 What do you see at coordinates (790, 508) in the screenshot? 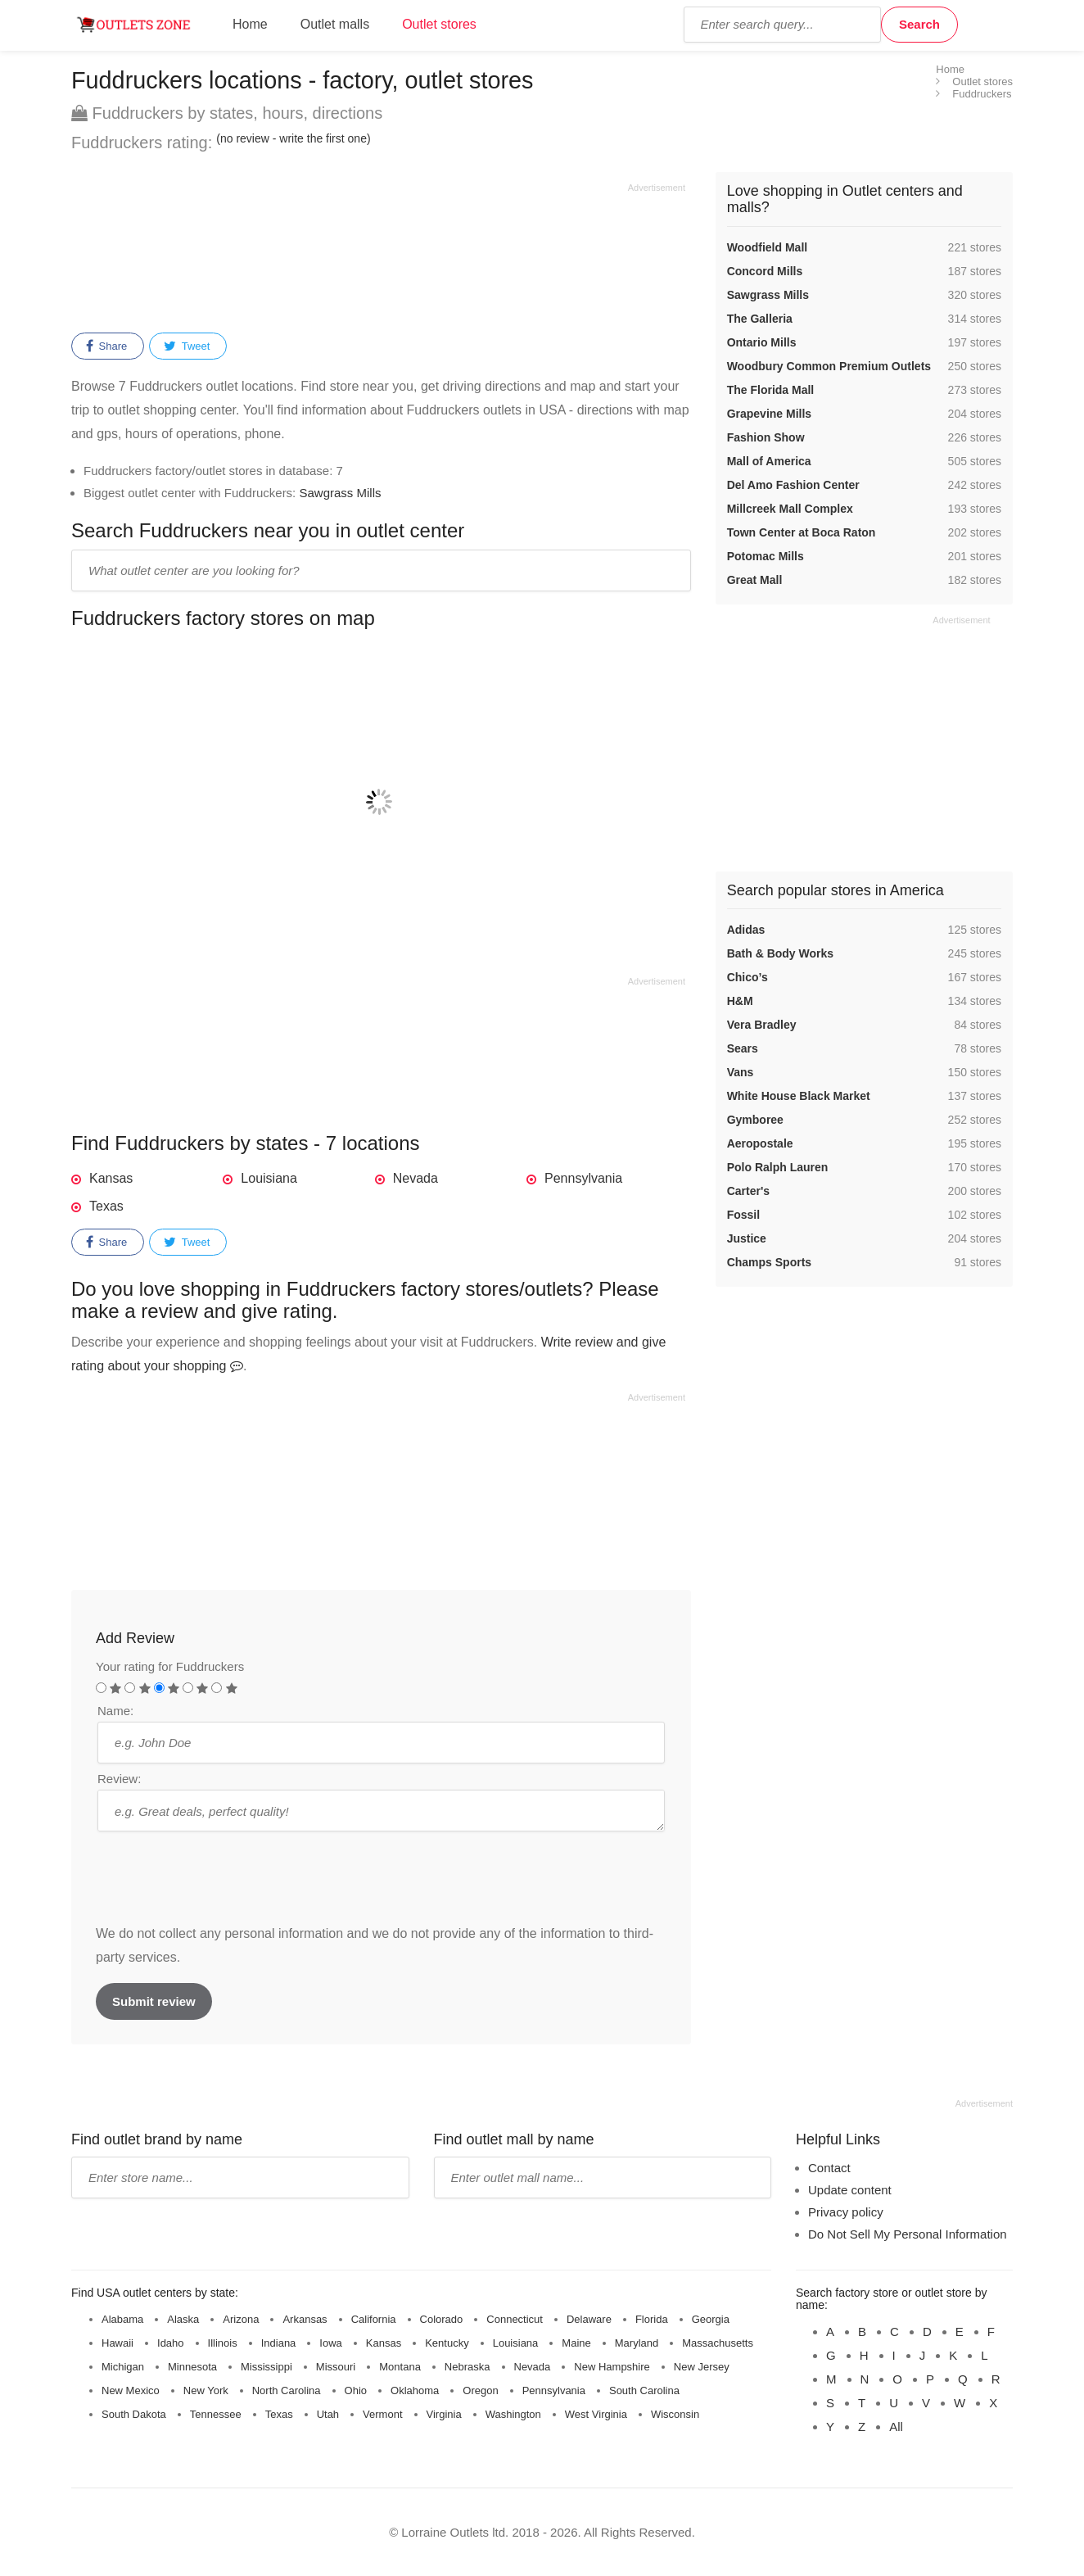
I see `Millcreek Mall Complex` at bounding box center [790, 508].